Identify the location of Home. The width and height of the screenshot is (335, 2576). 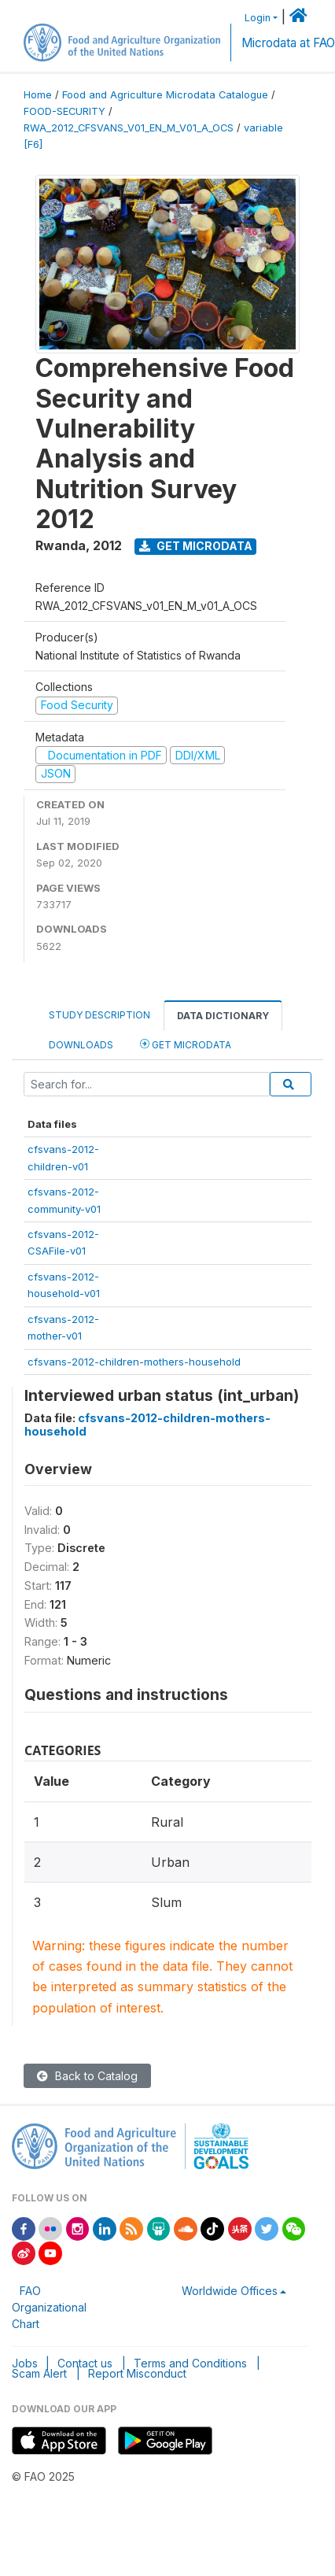
(38, 95).